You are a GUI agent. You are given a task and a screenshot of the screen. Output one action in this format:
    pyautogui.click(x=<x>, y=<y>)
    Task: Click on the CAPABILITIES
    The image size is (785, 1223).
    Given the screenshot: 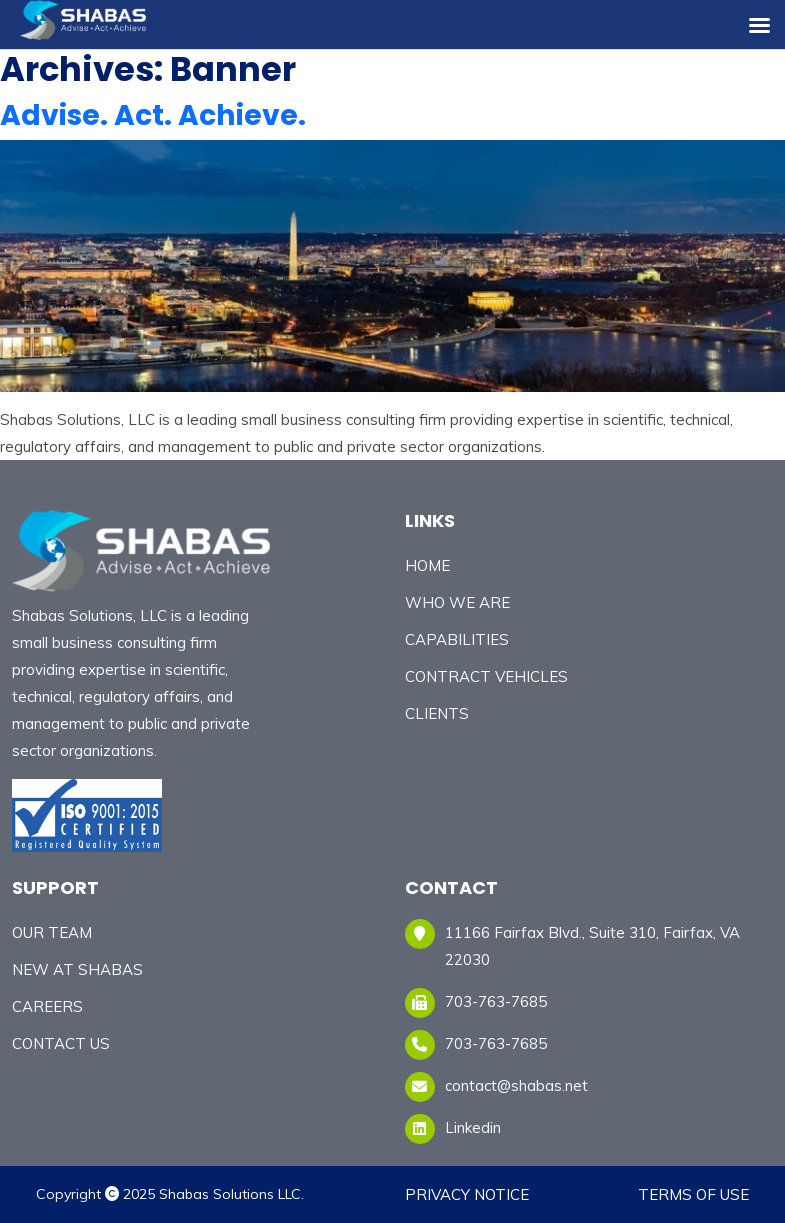 What is the action you would take?
    pyautogui.click(x=457, y=639)
    